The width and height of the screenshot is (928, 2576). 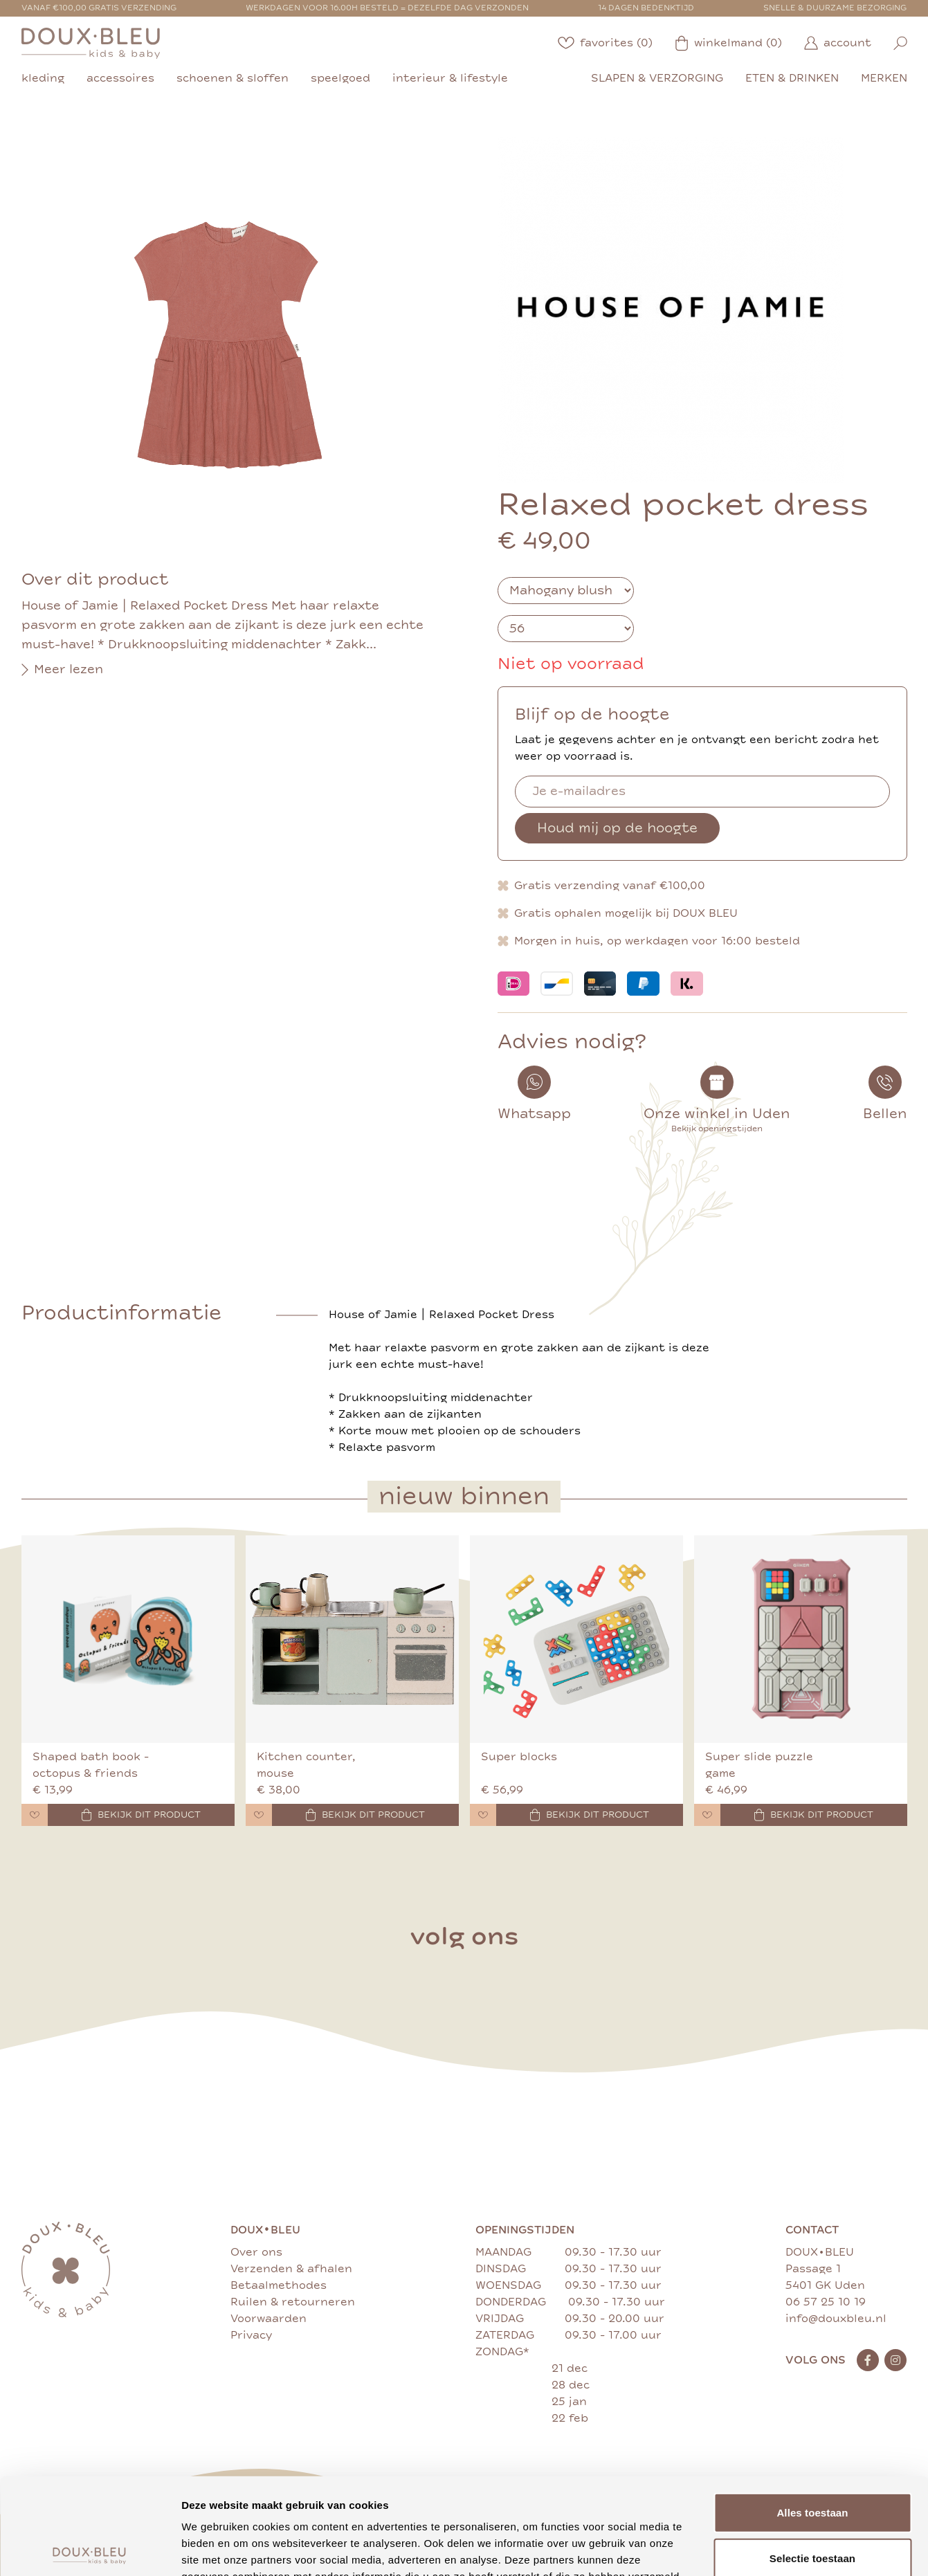 What do you see at coordinates (120, 78) in the screenshot?
I see `accessoires` at bounding box center [120, 78].